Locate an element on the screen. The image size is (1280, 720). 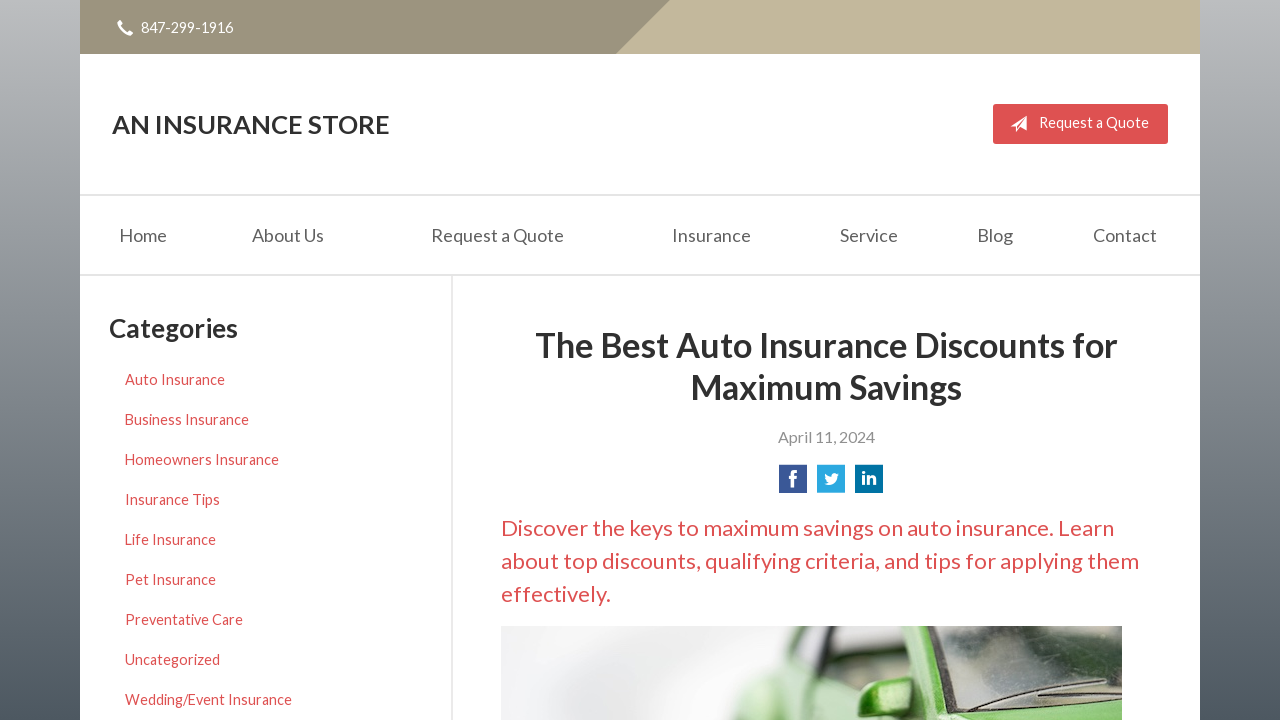
Preventative Care is located at coordinates (184, 619).